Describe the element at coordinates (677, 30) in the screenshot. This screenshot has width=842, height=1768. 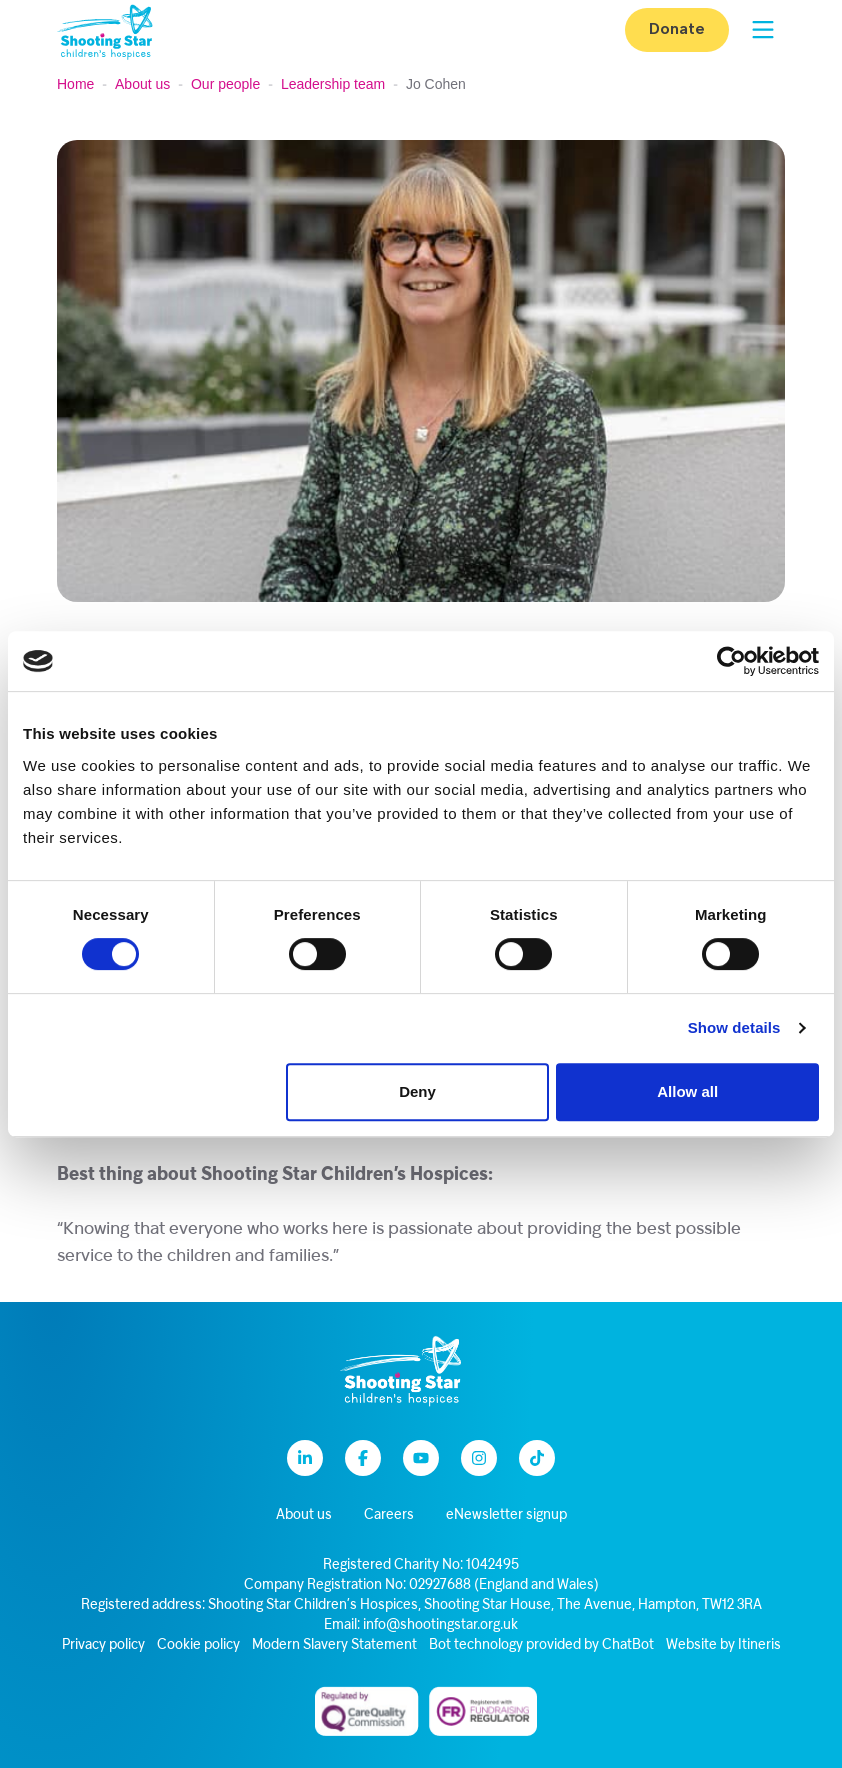
I see `Donate` at that location.